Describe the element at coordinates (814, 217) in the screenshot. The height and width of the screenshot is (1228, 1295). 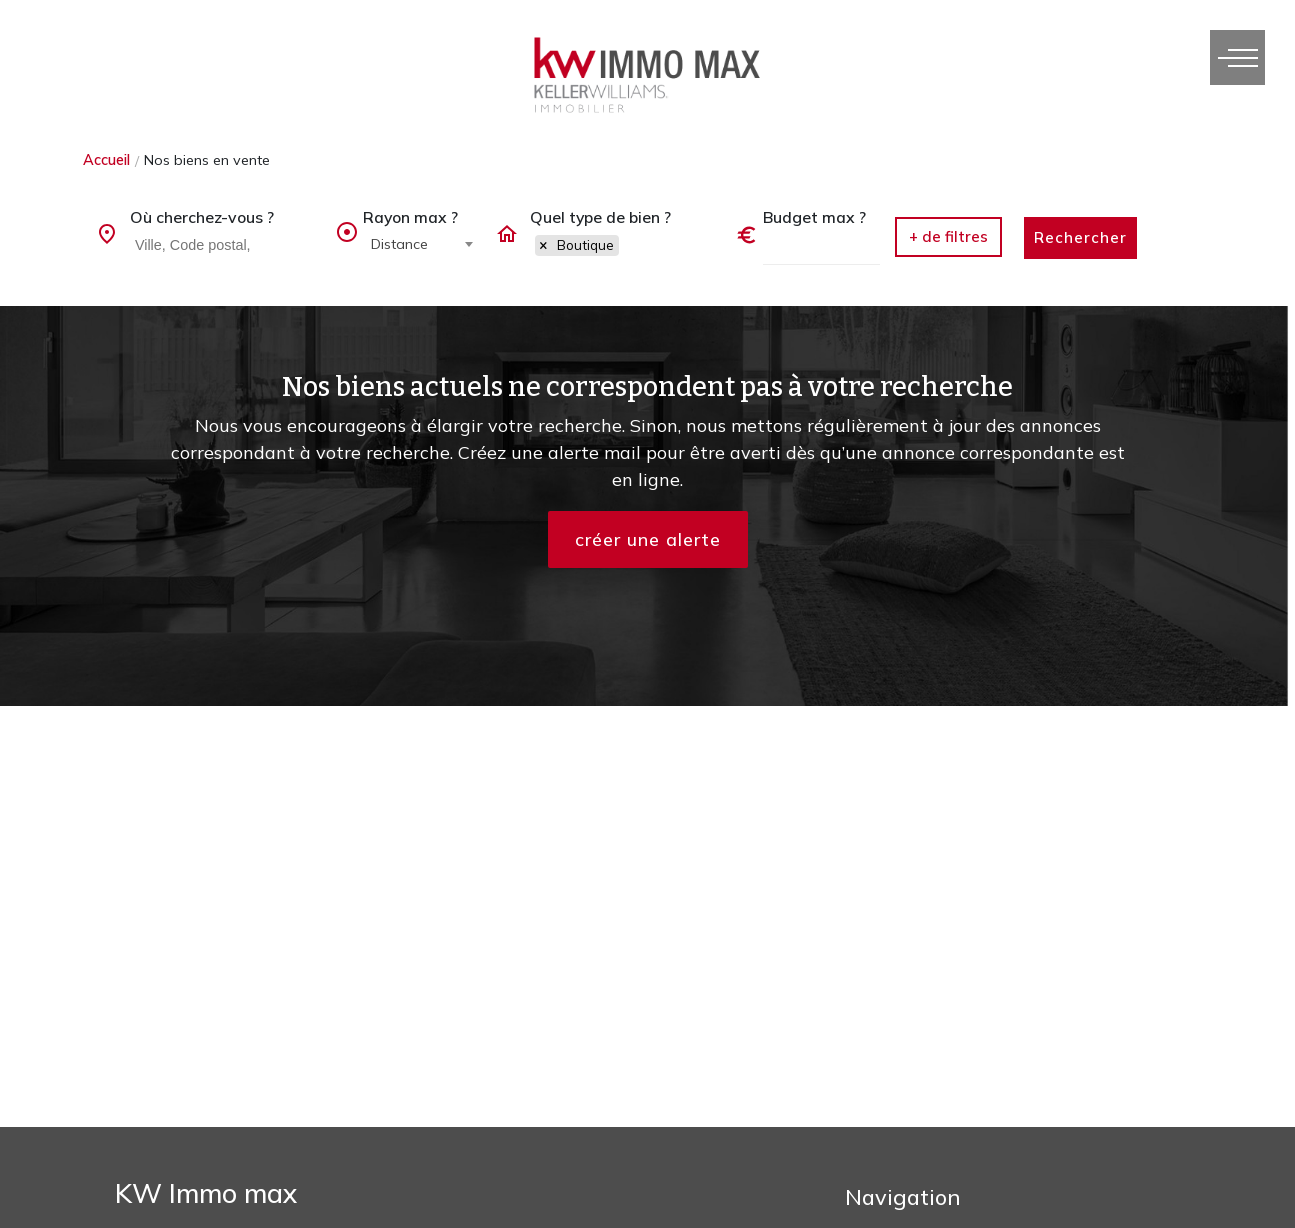
I see `Budget max ?` at that location.